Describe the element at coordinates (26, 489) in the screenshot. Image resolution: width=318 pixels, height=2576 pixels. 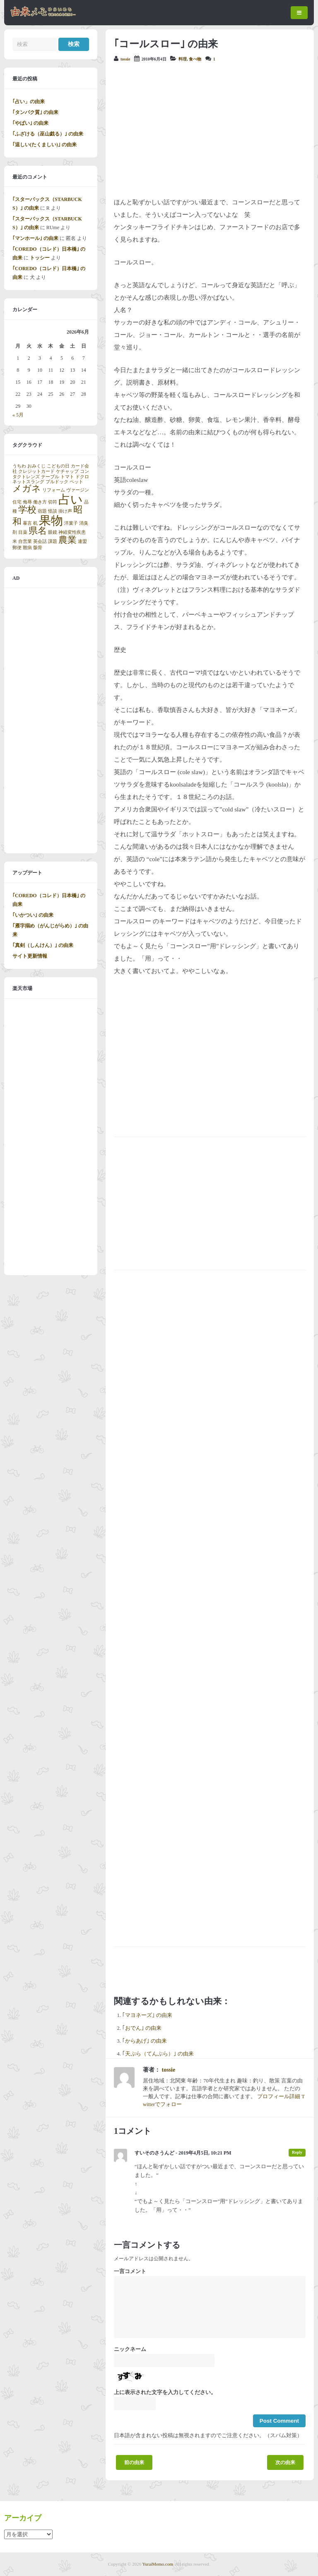
I see `メガネ [メガネ (2個の項目)]` at that location.